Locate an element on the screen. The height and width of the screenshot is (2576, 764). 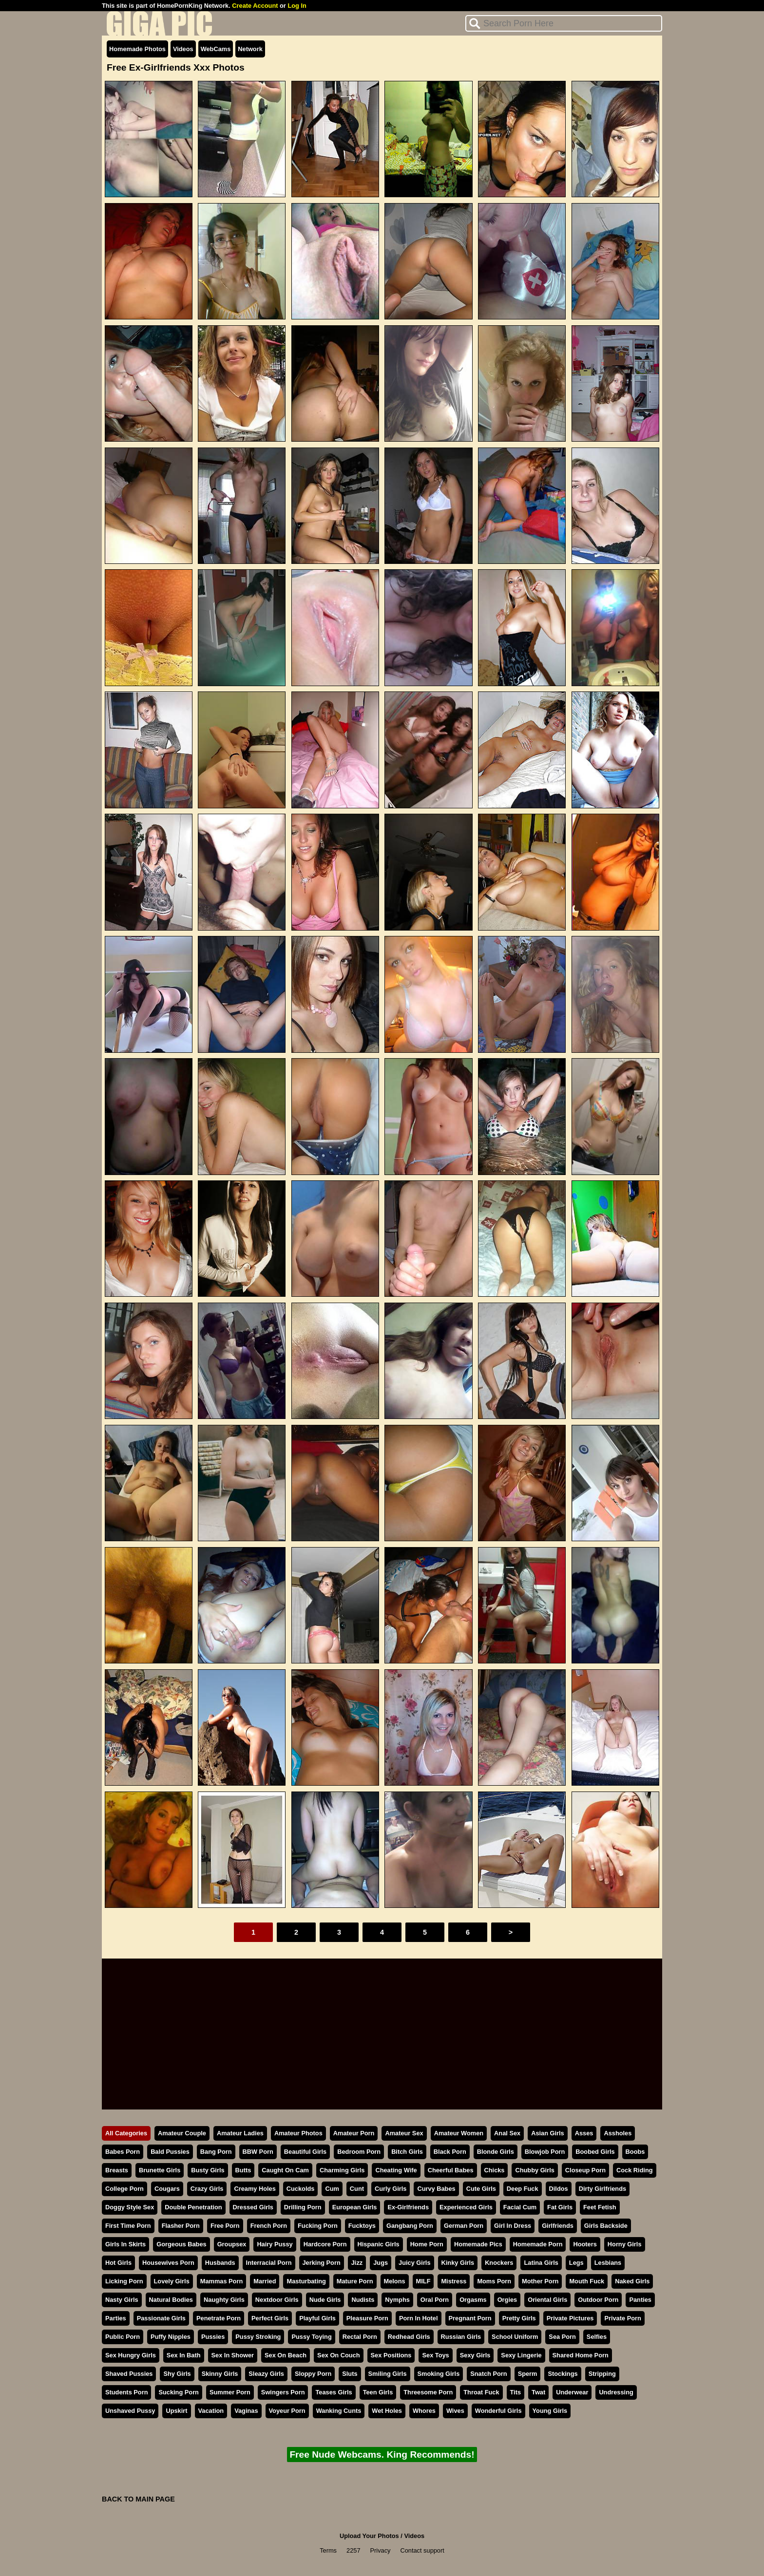
Oriental Girls is located at coordinates (547, 2299).